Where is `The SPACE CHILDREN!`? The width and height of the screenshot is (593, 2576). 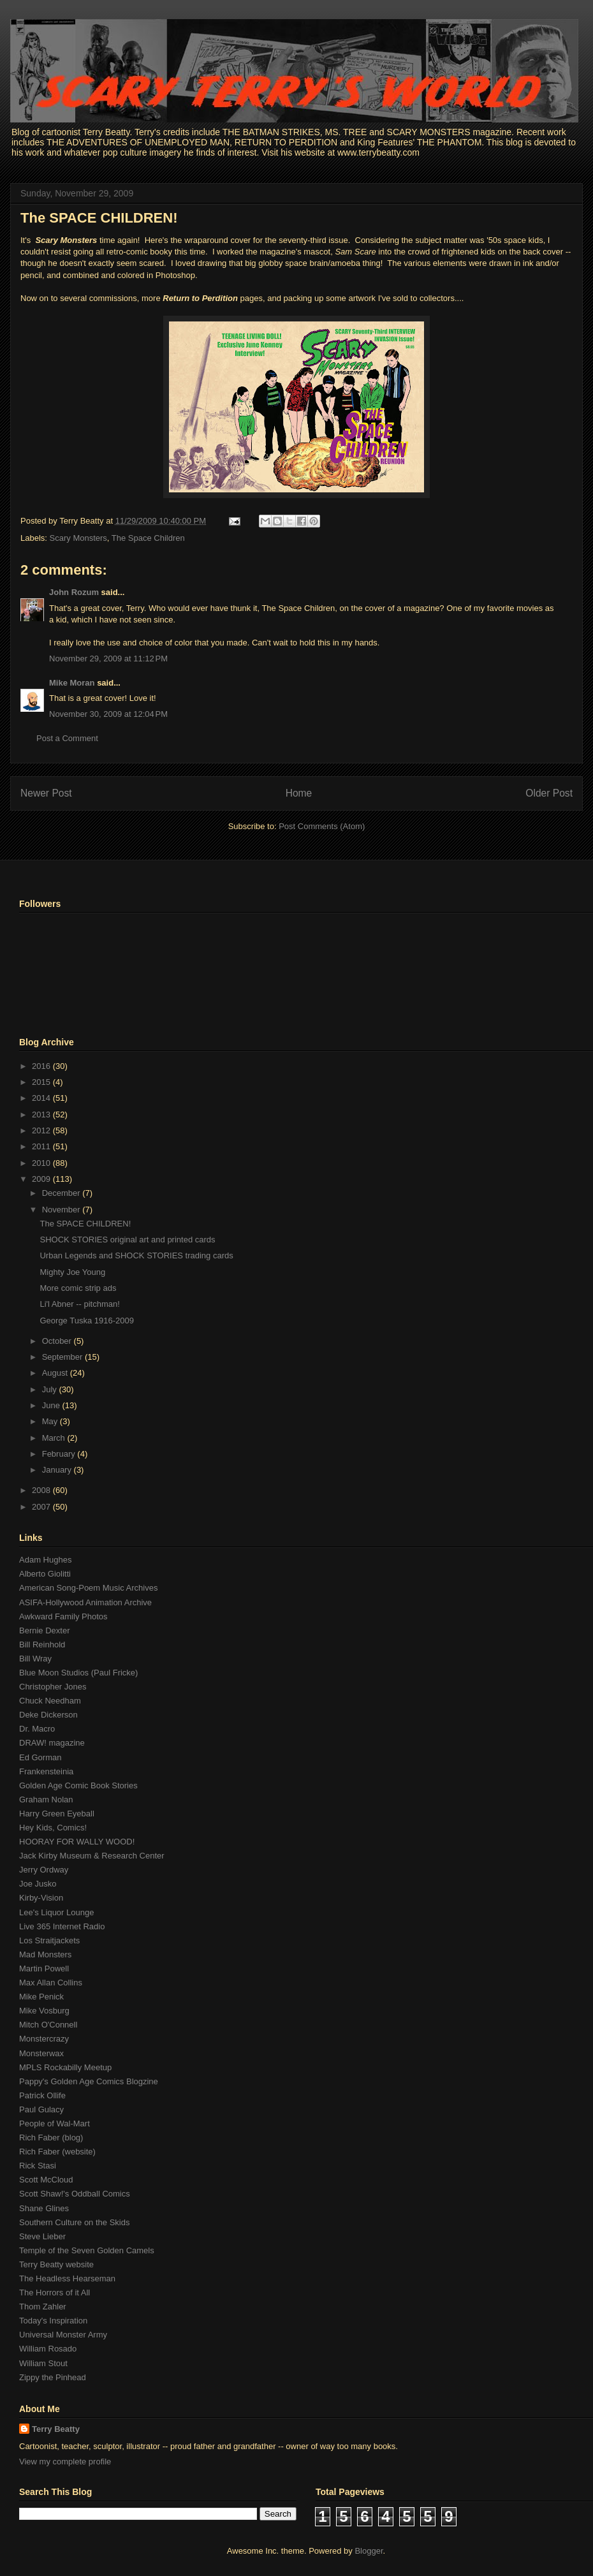
The SPACE CHILDREN! is located at coordinates (99, 218).